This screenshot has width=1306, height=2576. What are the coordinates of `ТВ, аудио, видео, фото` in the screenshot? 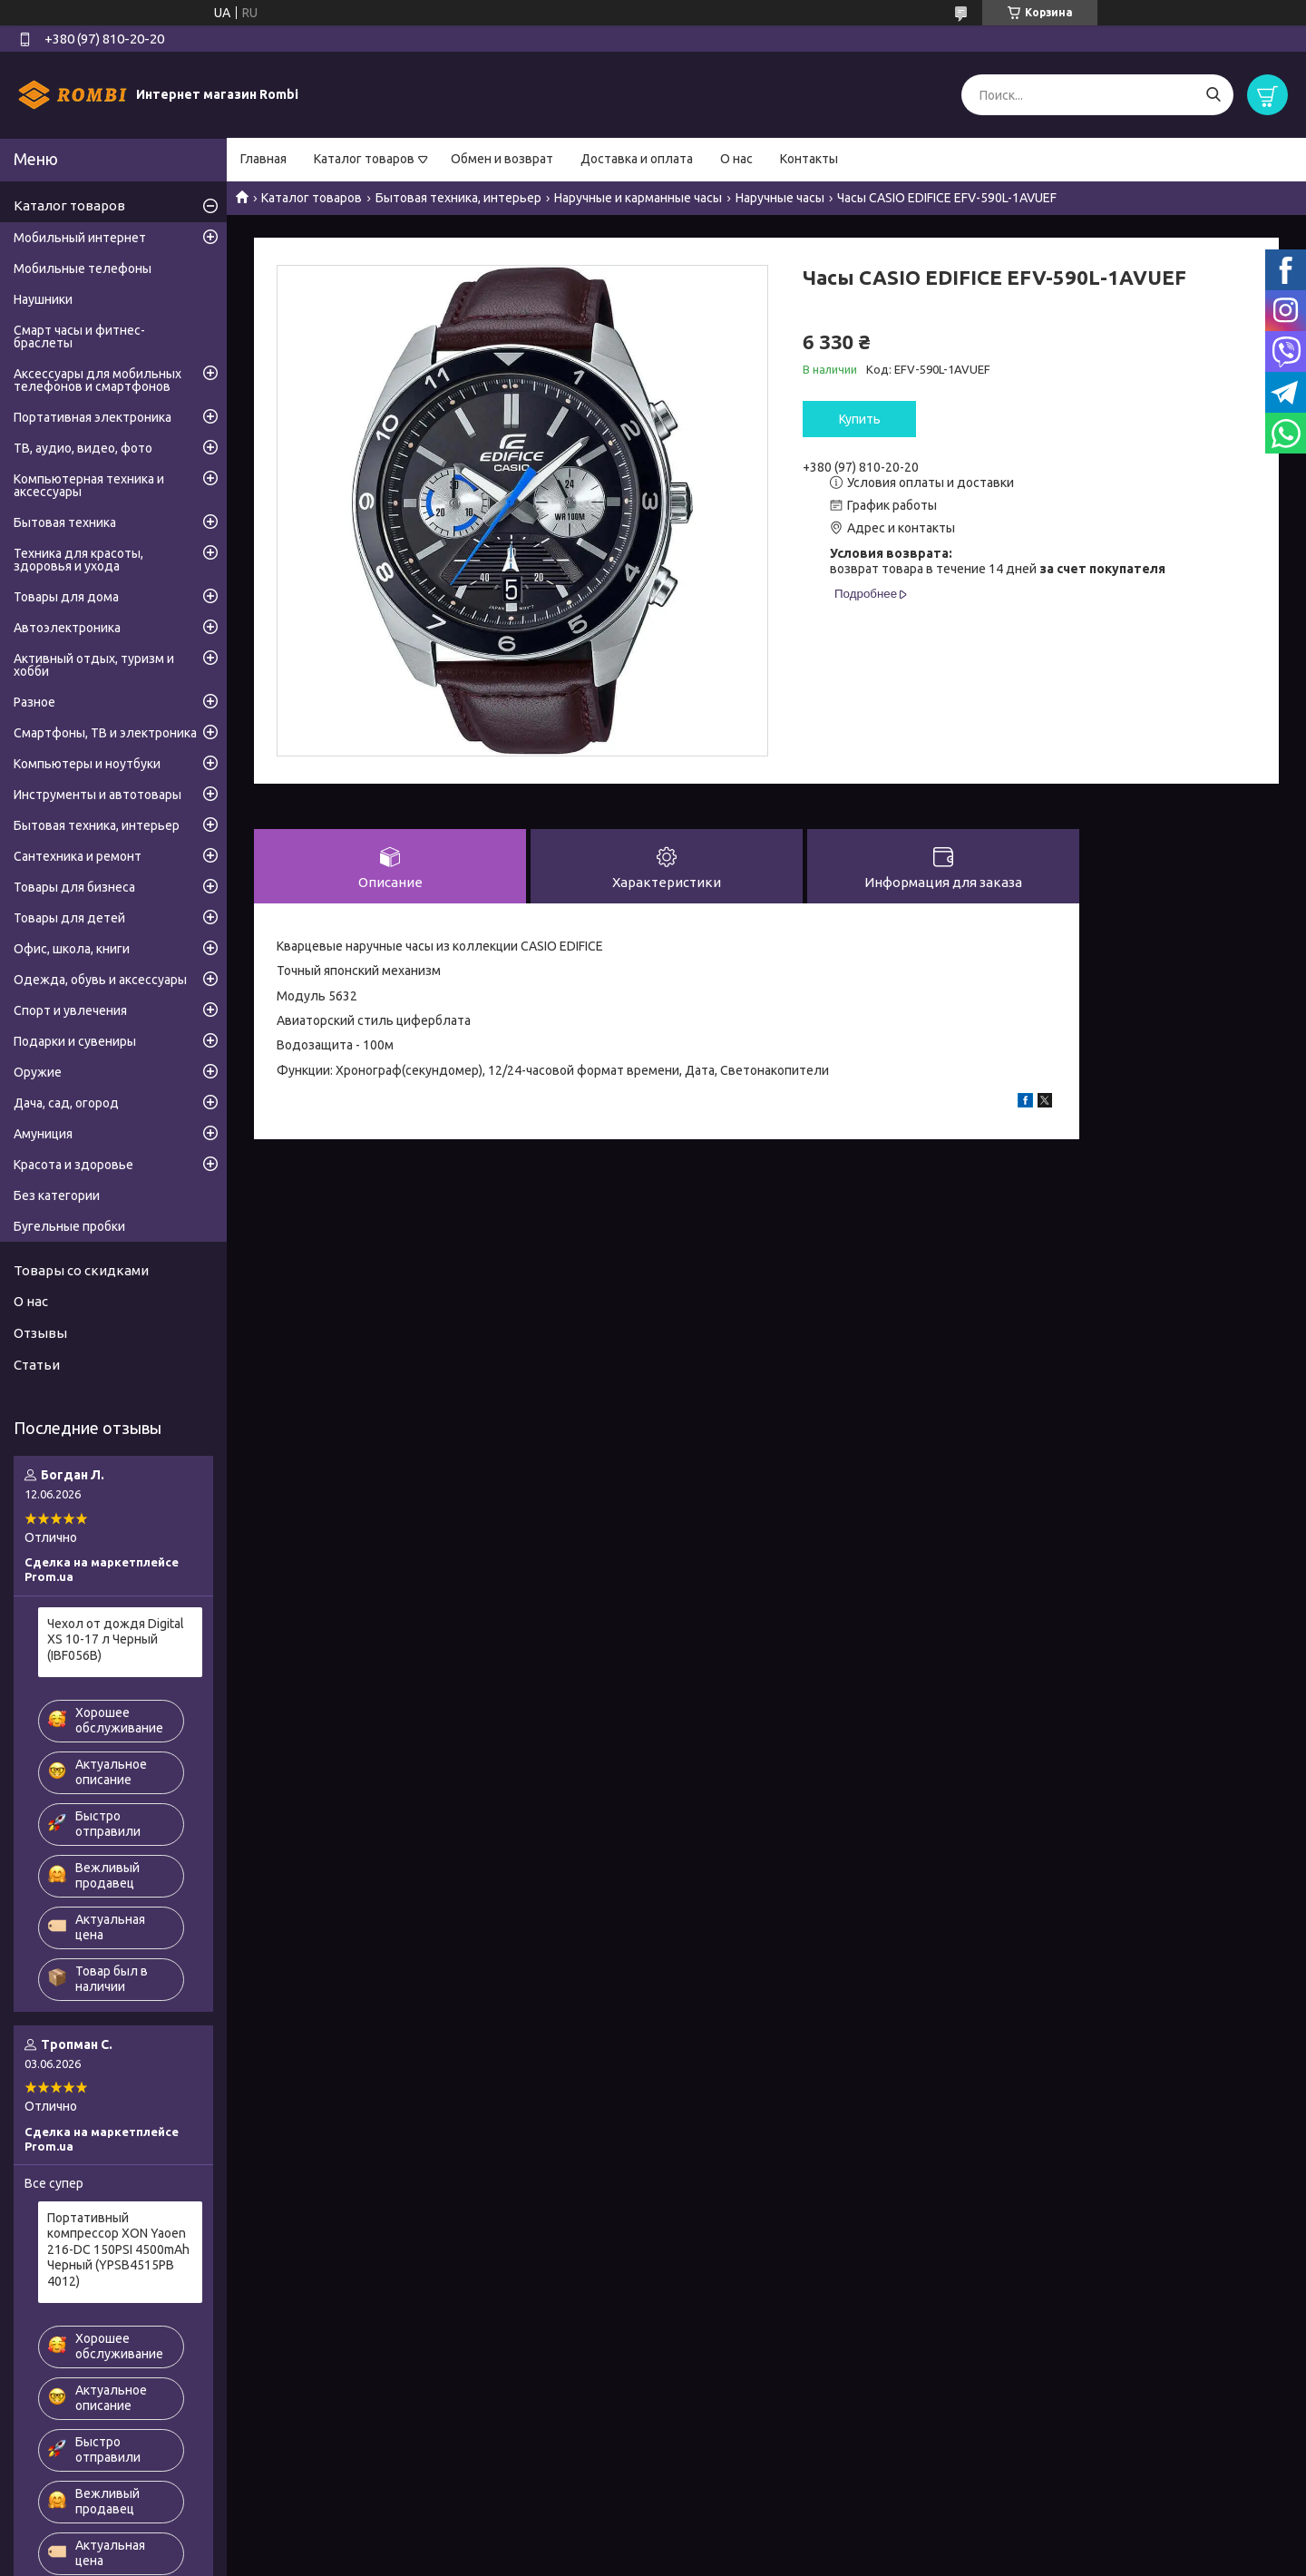 It's located at (83, 448).